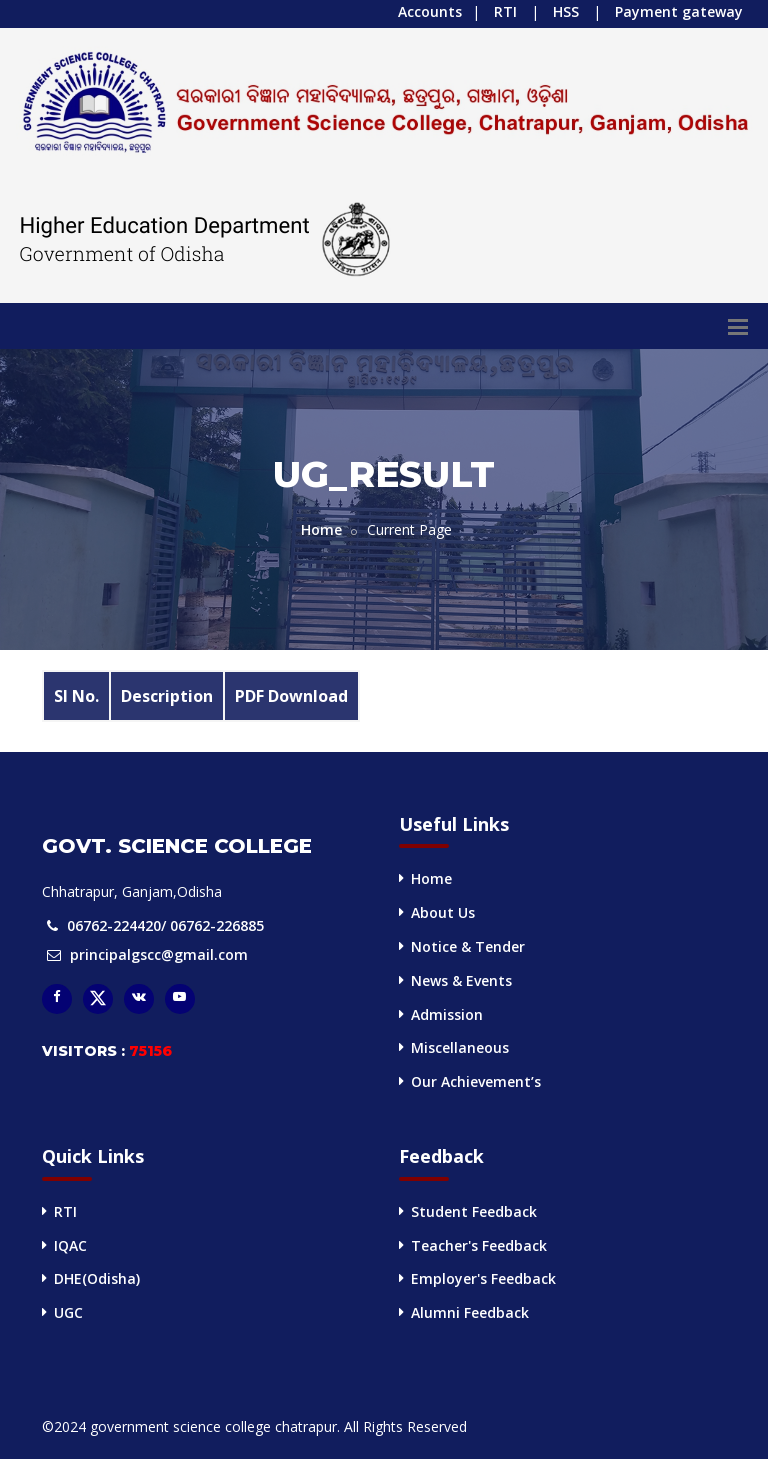 The image size is (768, 1459). I want to click on Home, so click(321, 529).